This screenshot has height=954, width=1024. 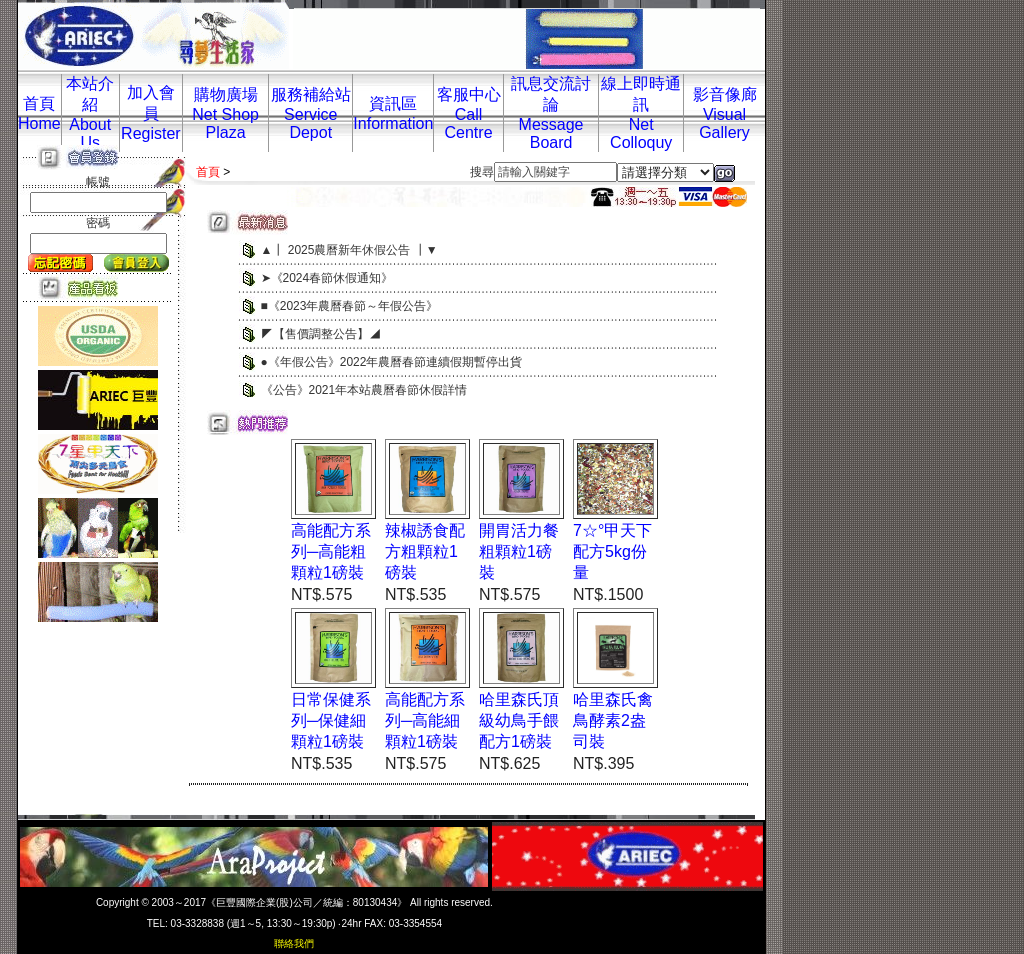 I want to click on 服務補給站Service Depot, so click(x=311, y=113).